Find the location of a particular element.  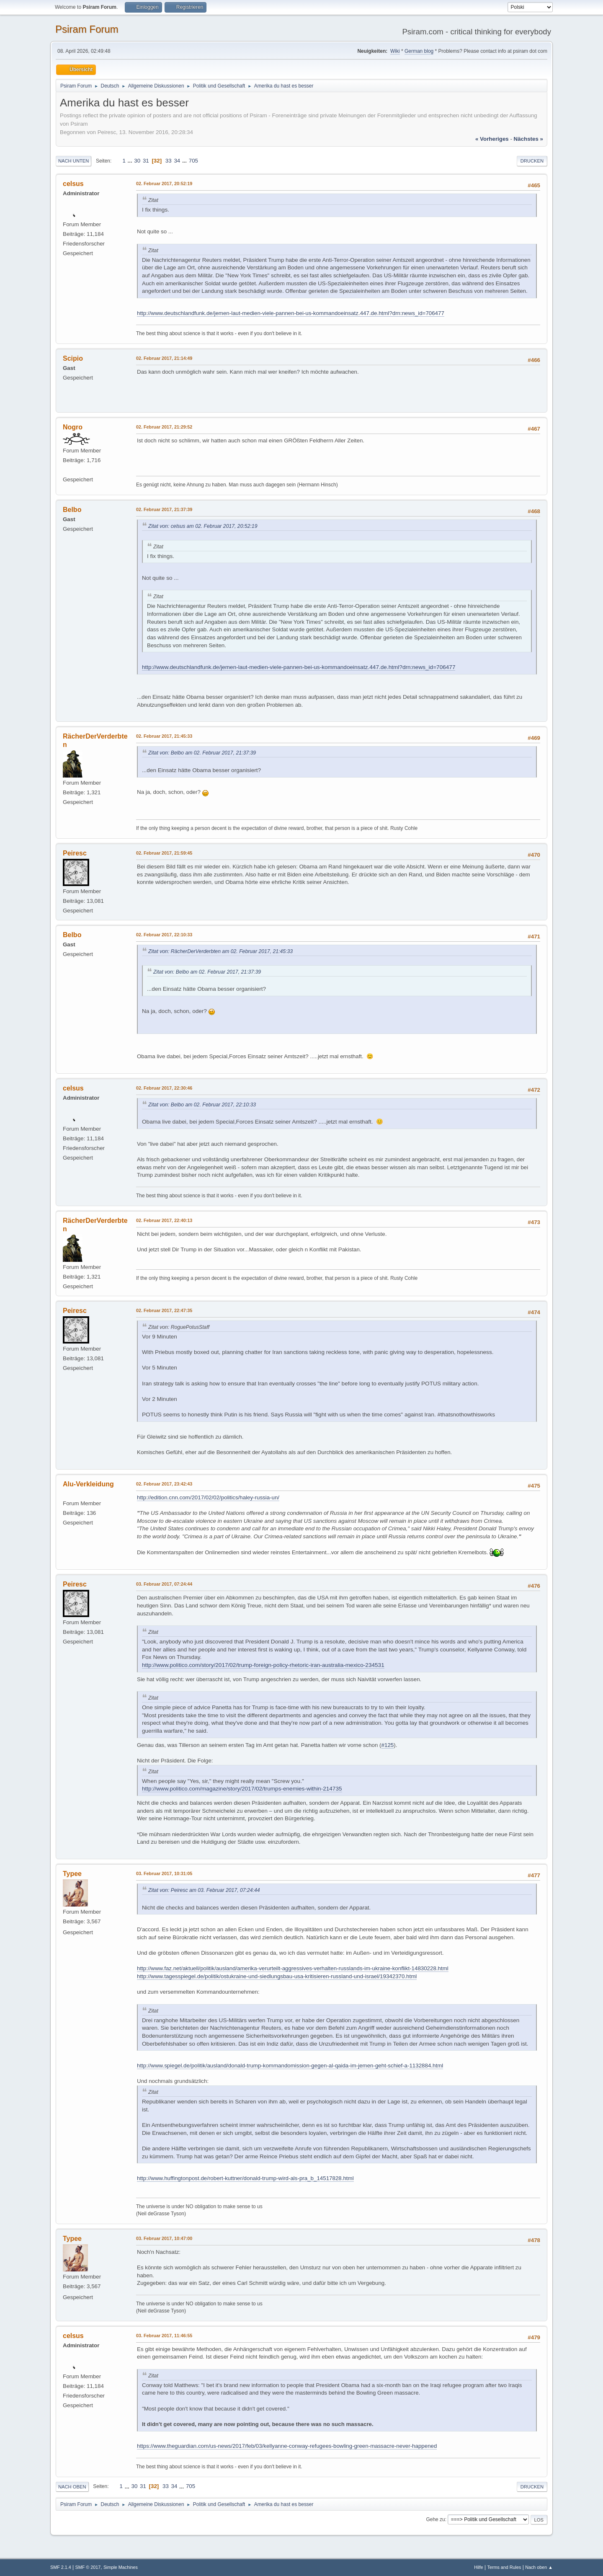

Nach oben is located at coordinates (72, 2486).